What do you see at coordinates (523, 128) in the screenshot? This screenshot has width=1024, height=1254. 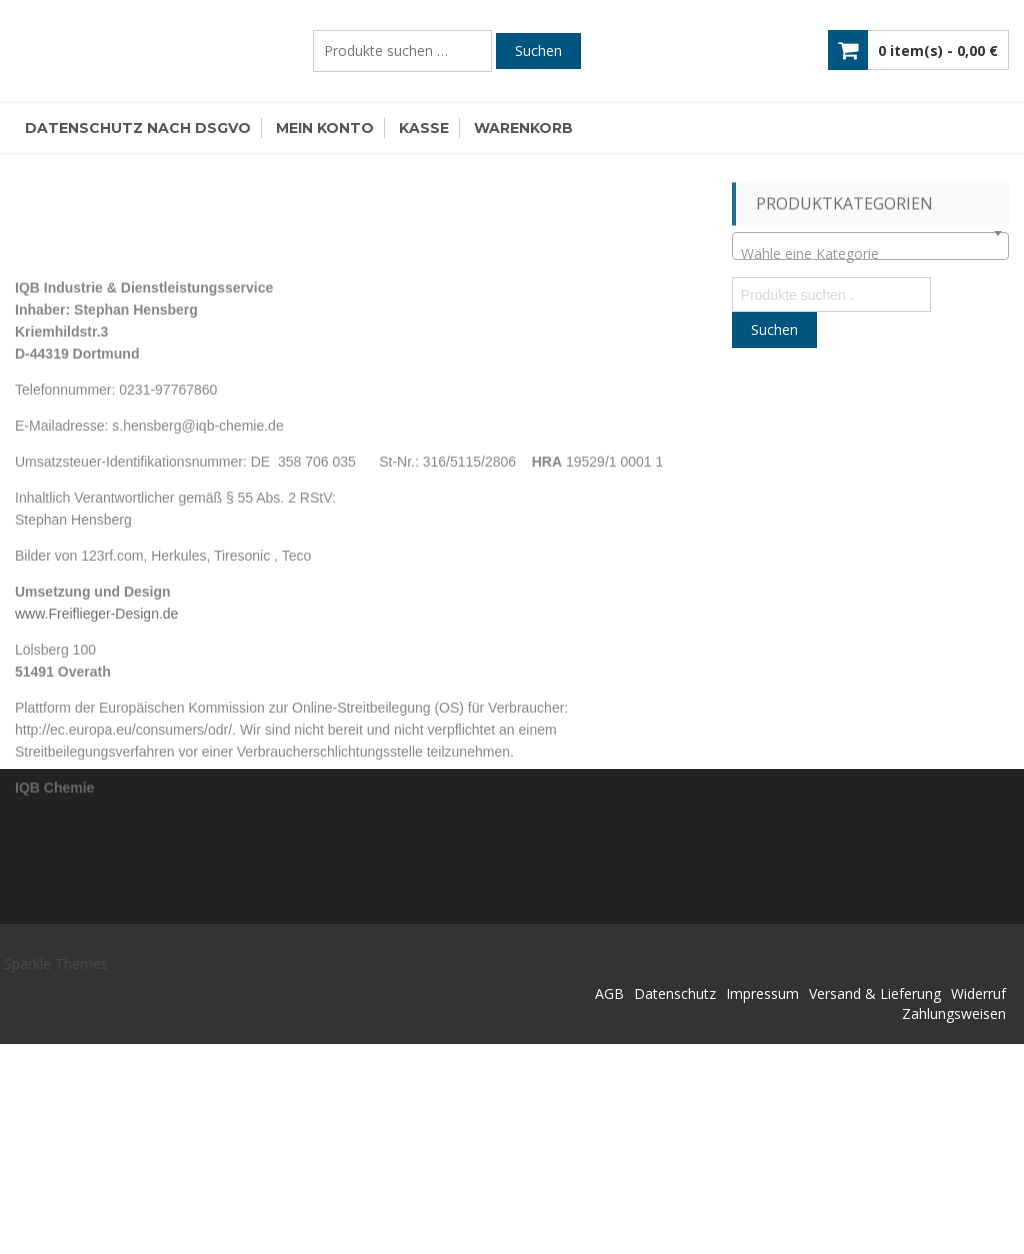 I see `Warenkorb` at bounding box center [523, 128].